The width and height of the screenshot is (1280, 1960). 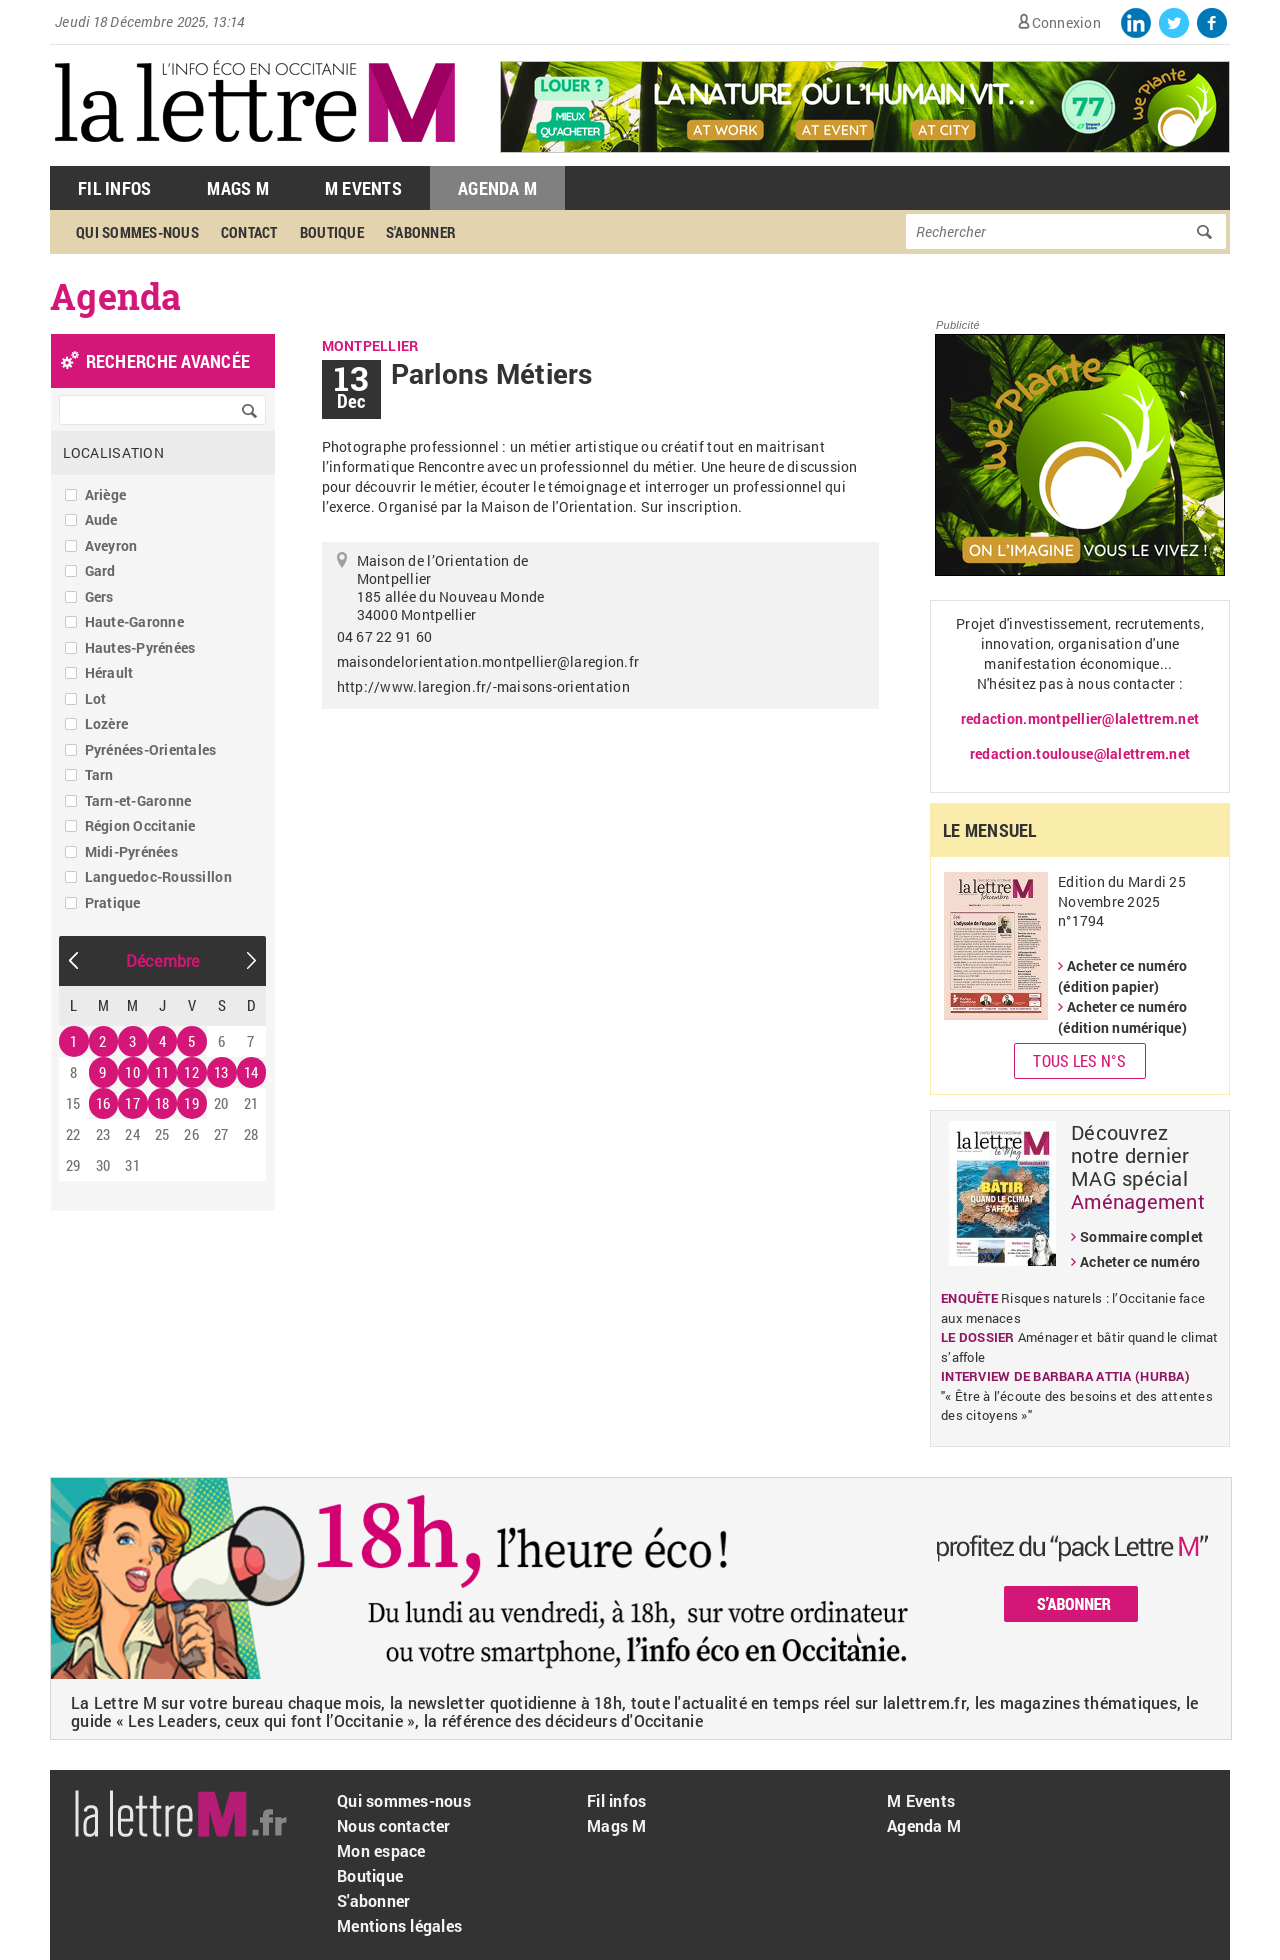 What do you see at coordinates (100, 570) in the screenshot?
I see `Gard` at bounding box center [100, 570].